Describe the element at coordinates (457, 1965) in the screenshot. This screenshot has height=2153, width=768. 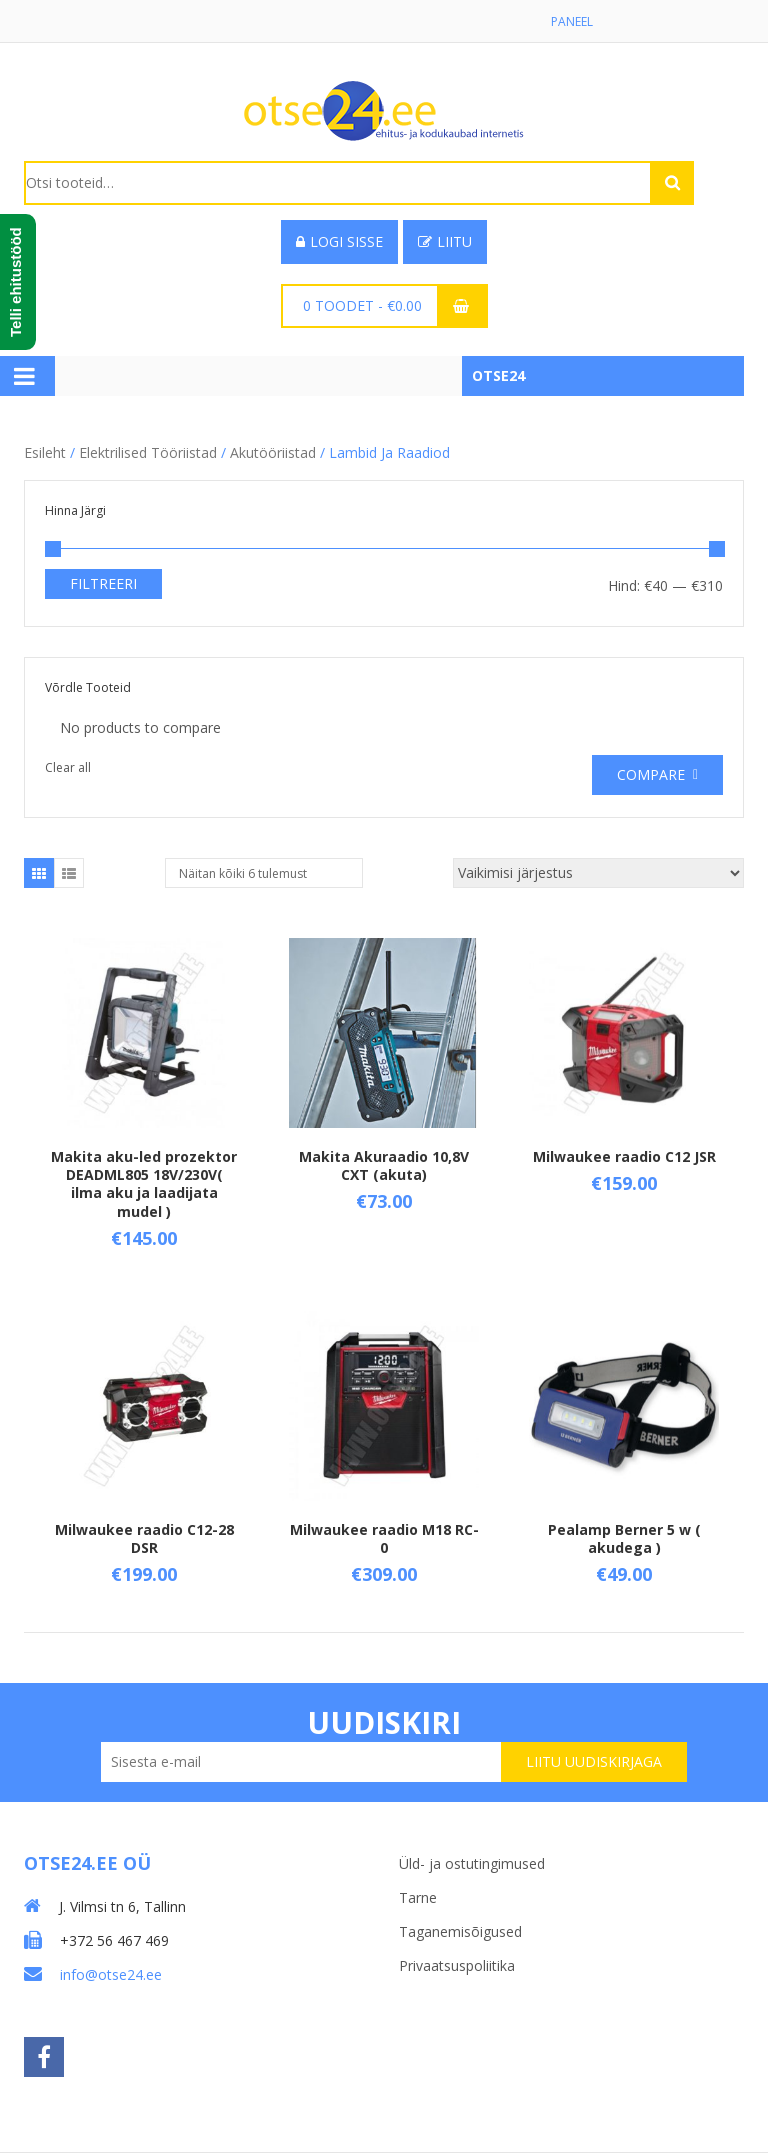
I see `Privaatsuspoliitika` at that location.